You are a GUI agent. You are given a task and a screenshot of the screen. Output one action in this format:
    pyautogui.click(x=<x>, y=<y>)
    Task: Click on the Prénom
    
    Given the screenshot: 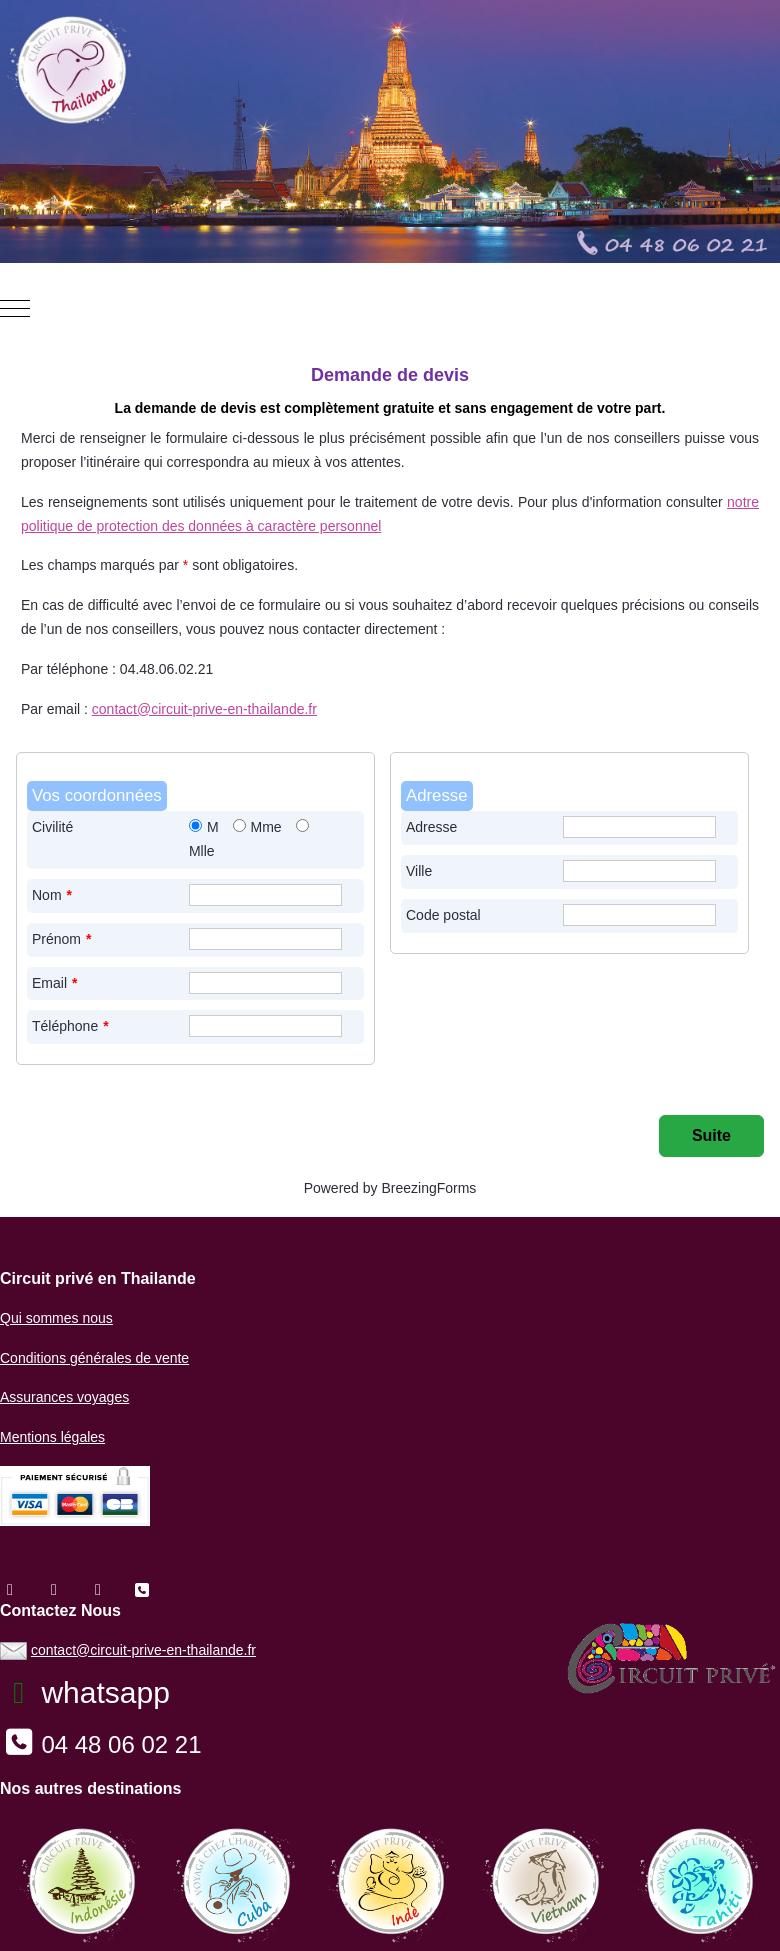 What is the action you would take?
    pyautogui.click(x=61, y=939)
    